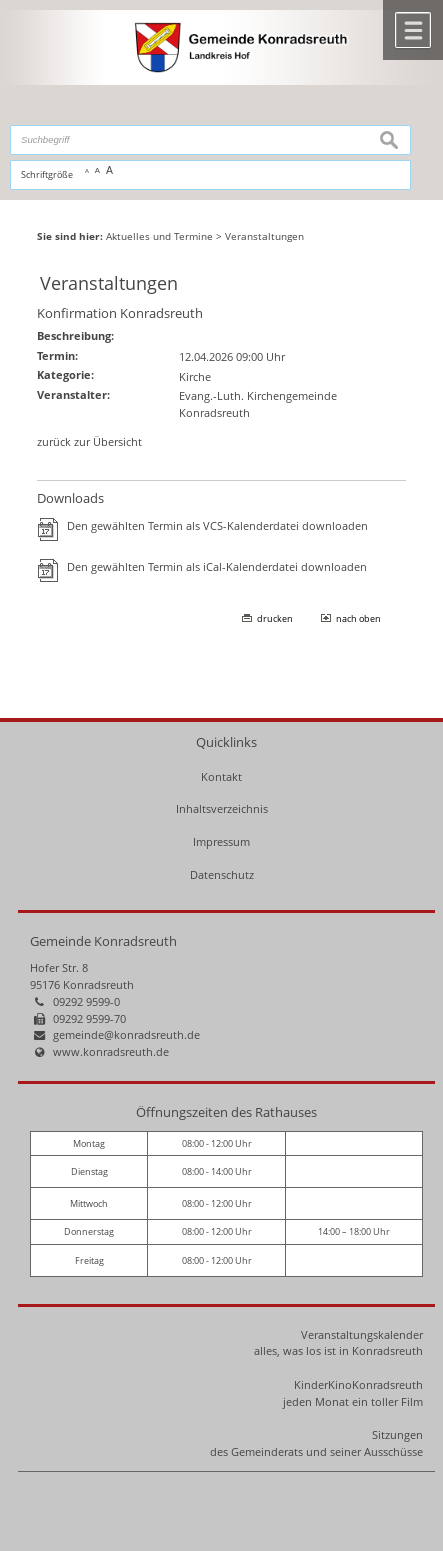 The image size is (443, 1551). I want to click on Datenschutz, so click(222, 874).